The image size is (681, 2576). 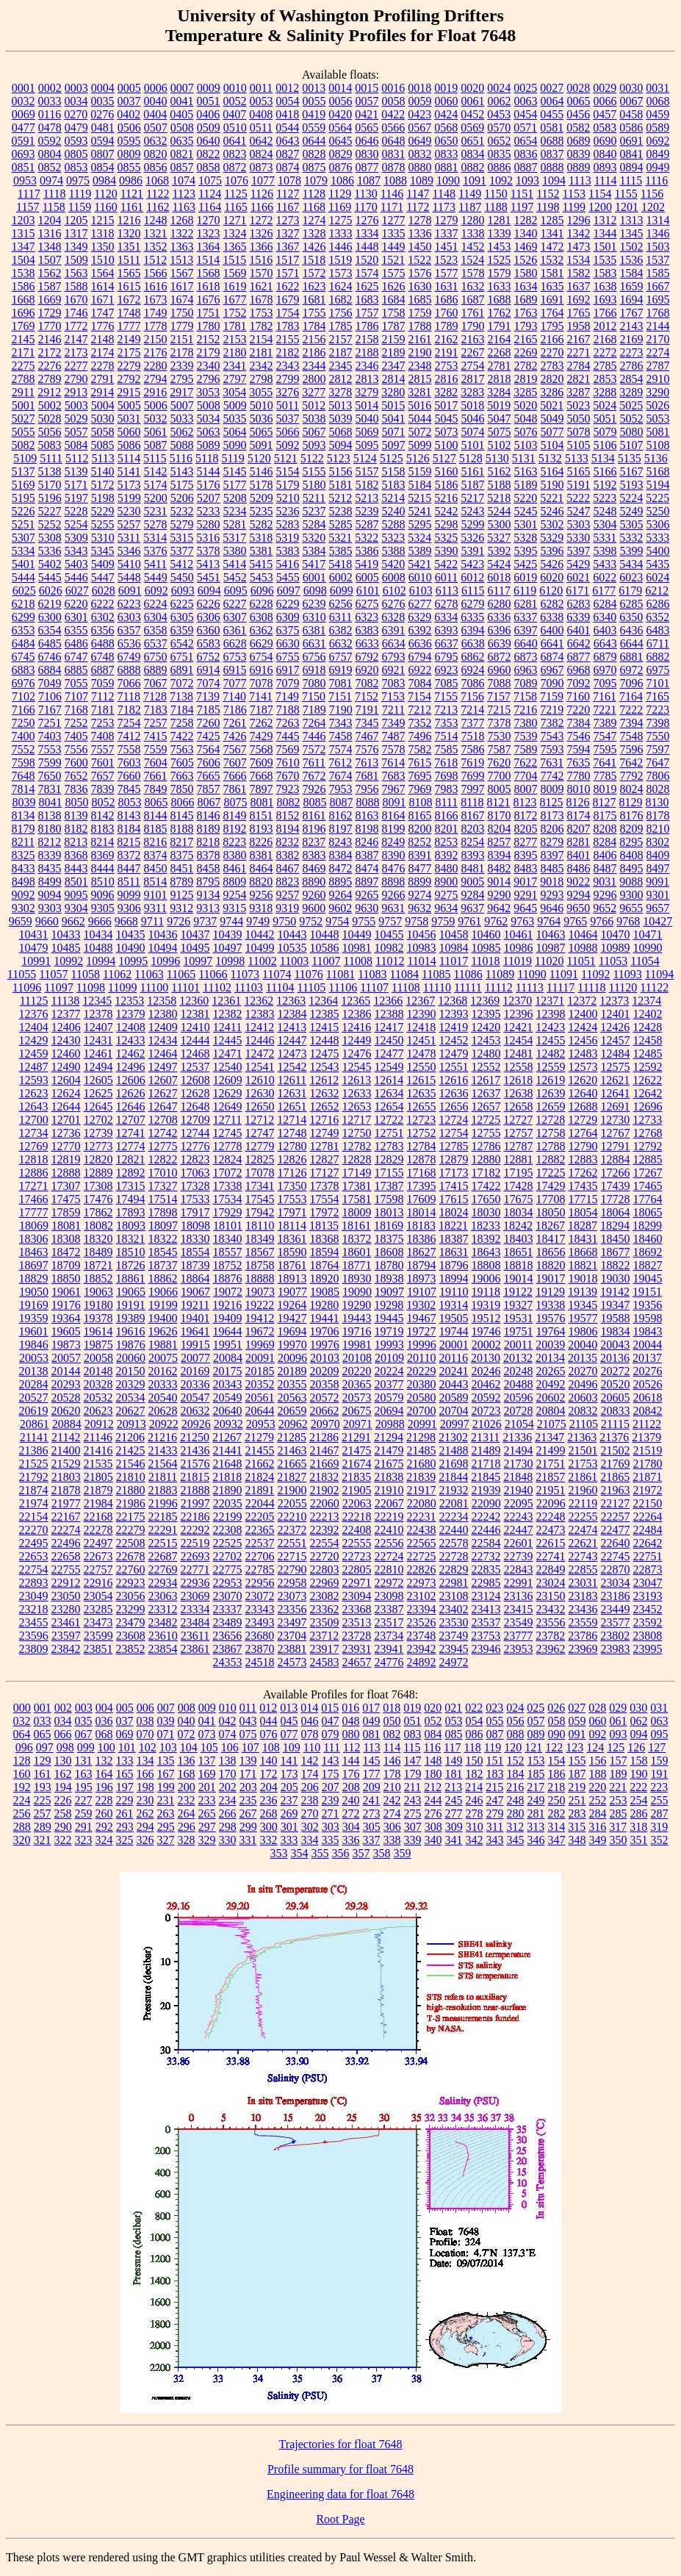 I want to click on 5230, so click(x=129, y=511).